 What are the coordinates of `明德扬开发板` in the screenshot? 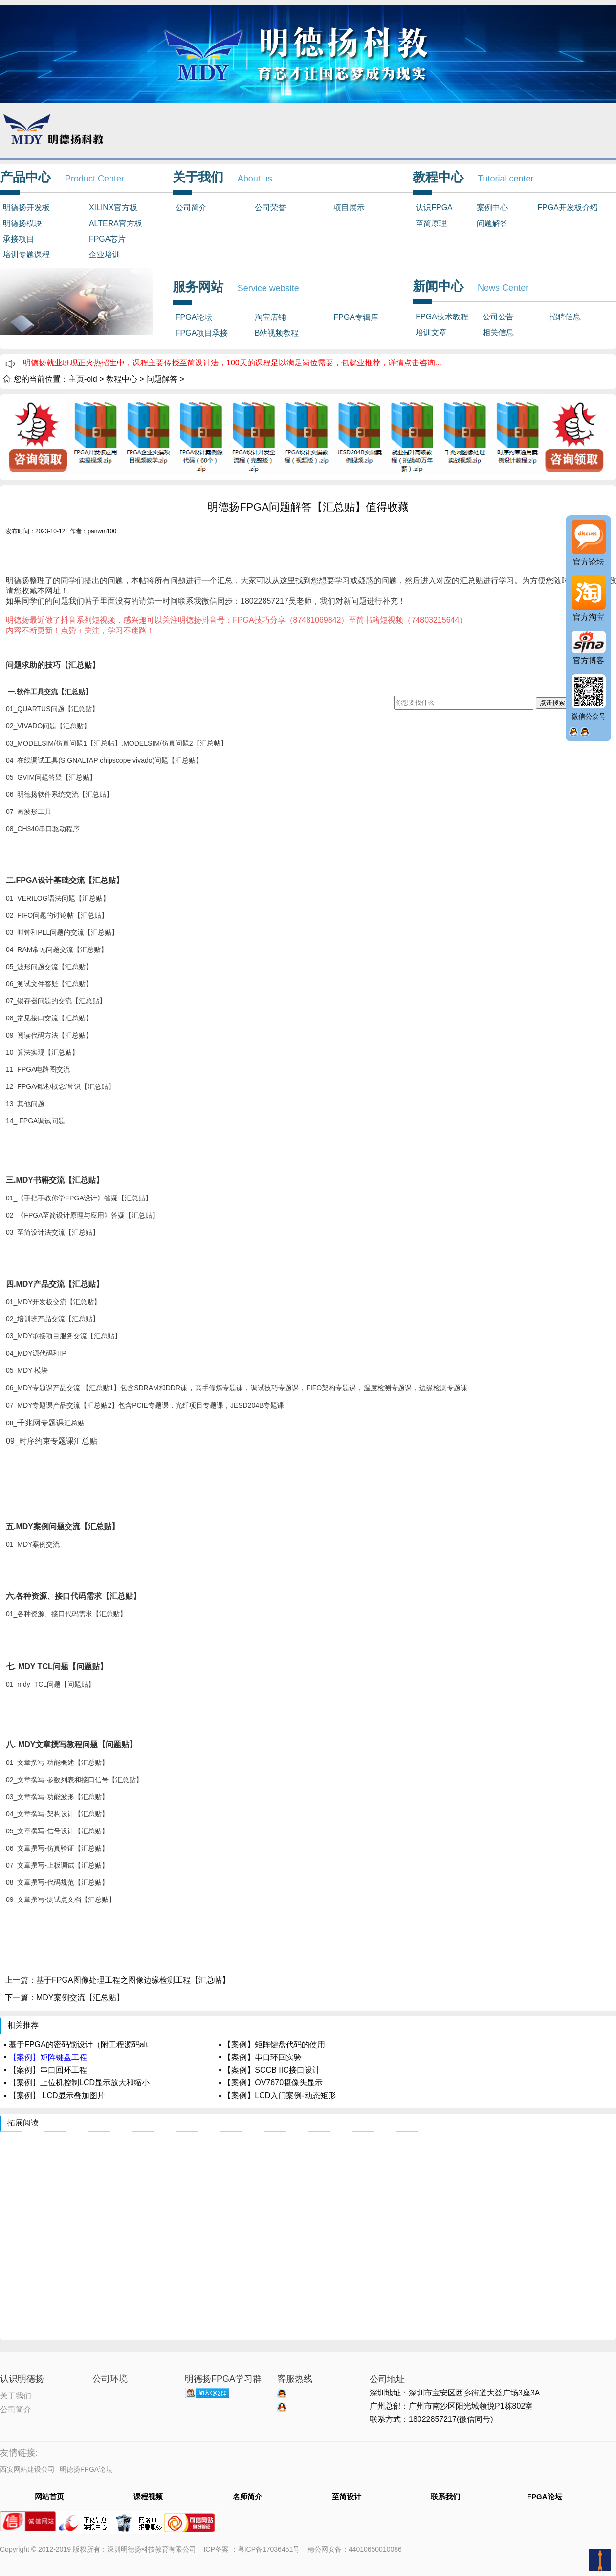 It's located at (26, 207).